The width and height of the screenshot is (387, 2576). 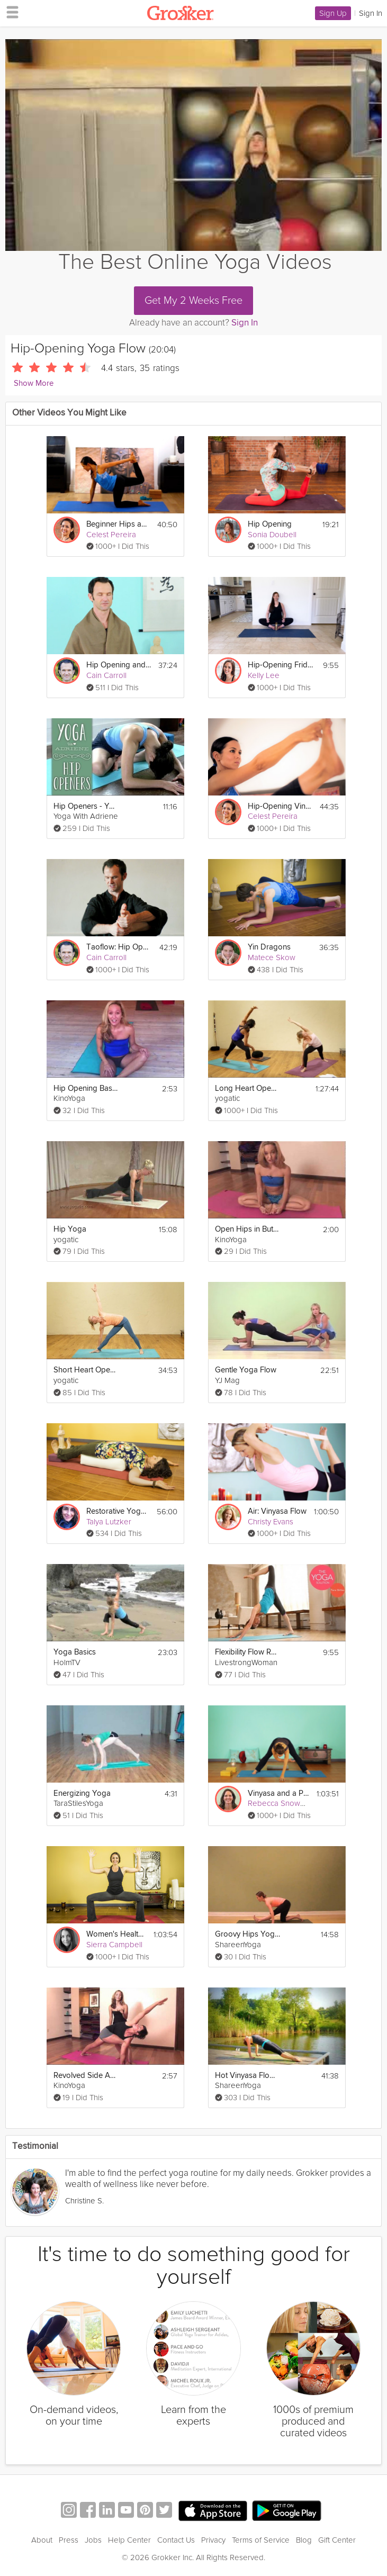 I want to click on Beginner Hips and Shoulders, so click(x=118, y=524).